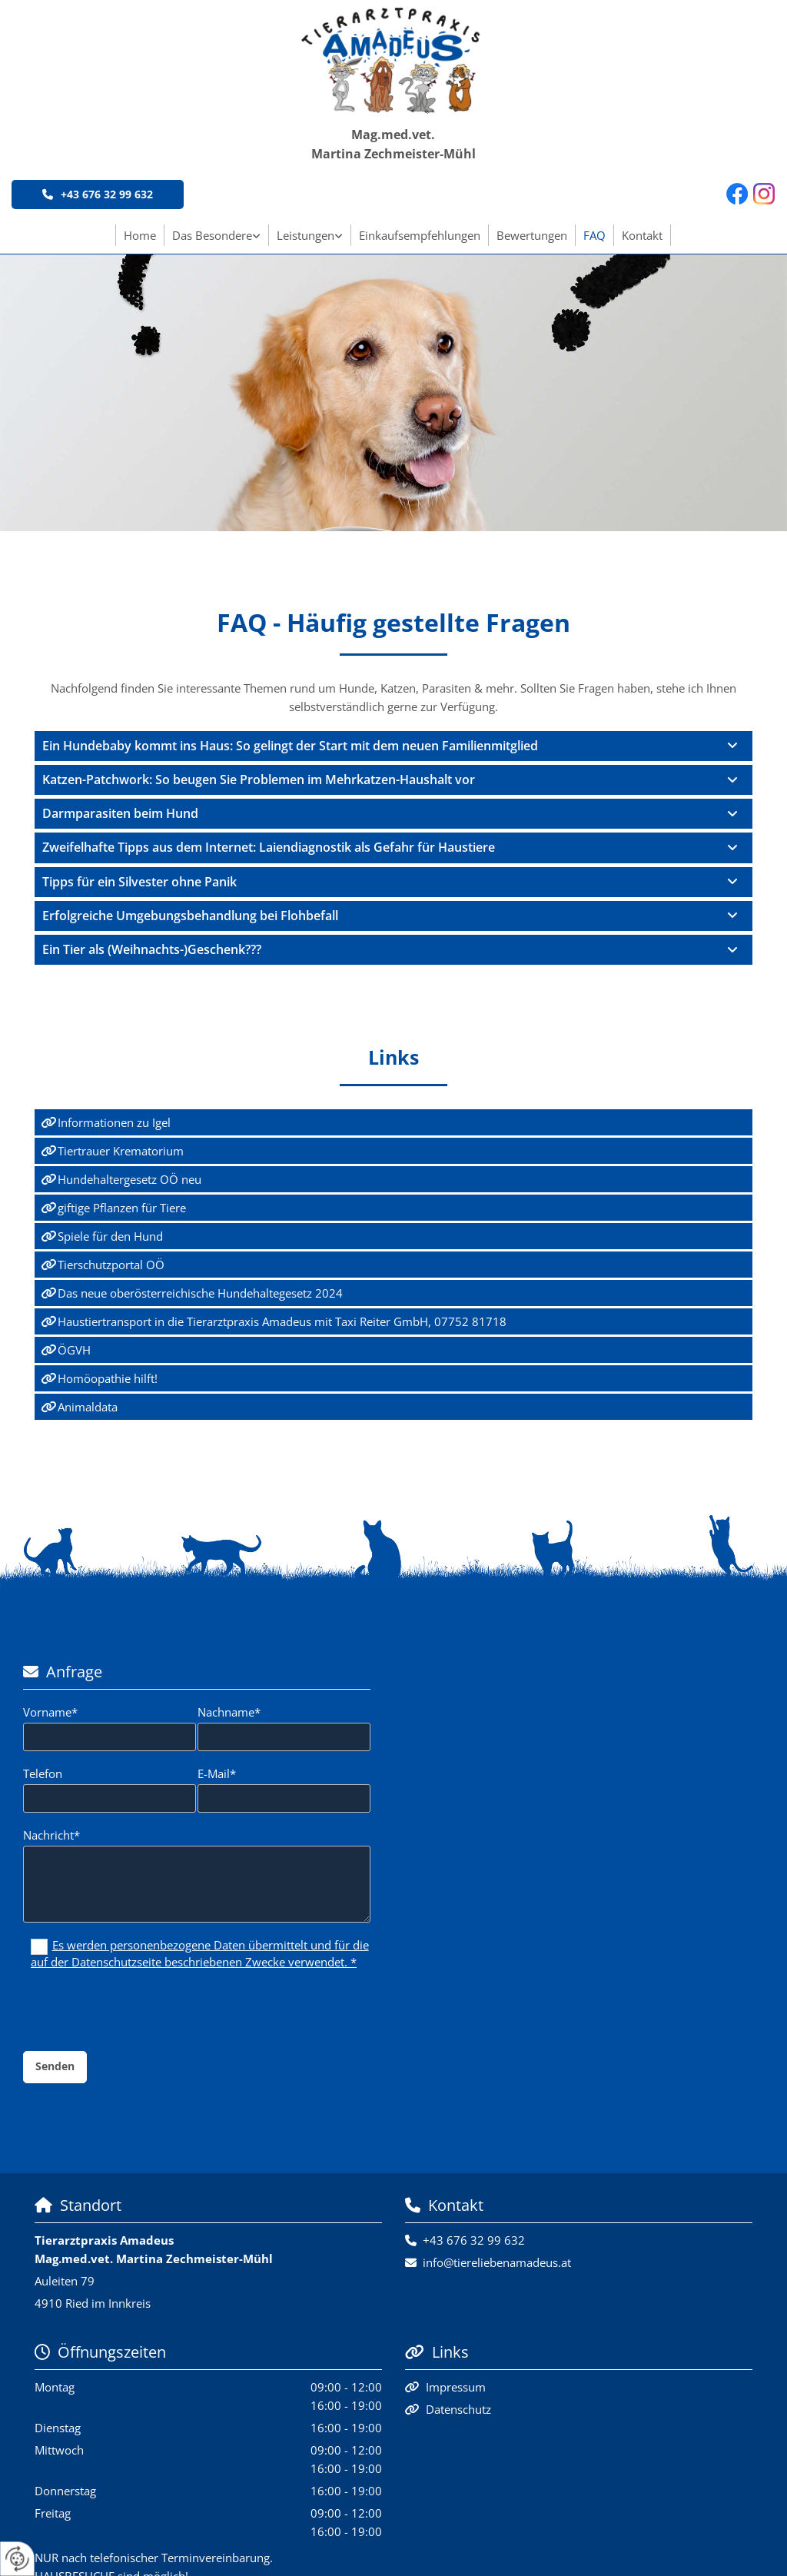 This screenshot has height=2576, width=787. I want to click on Telefon, so click(42, 1773).